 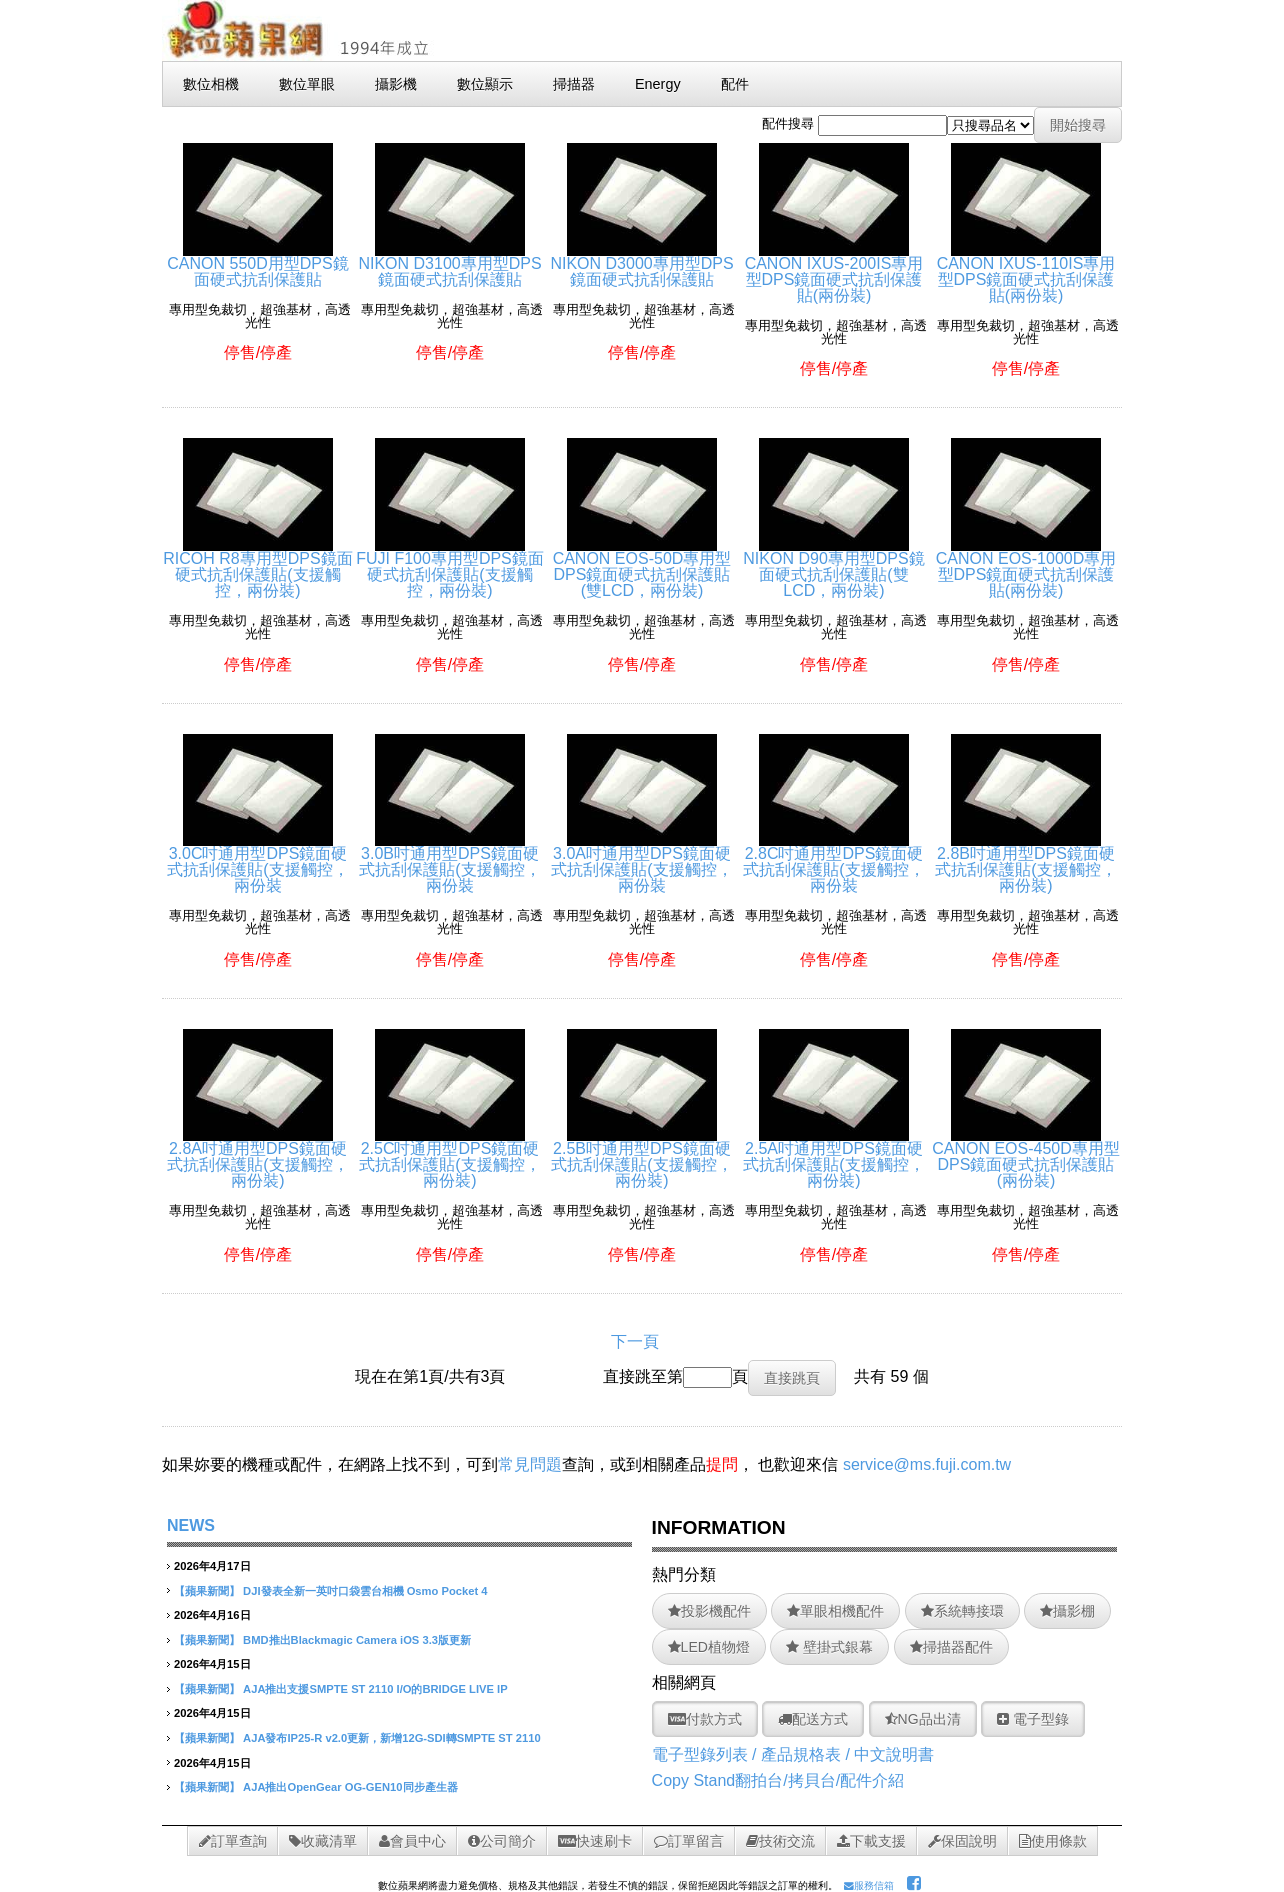 What do you see at coordinates (323, 1841) in the screenshot?
I see `收藏清單` at bounding box center [323, 1841].